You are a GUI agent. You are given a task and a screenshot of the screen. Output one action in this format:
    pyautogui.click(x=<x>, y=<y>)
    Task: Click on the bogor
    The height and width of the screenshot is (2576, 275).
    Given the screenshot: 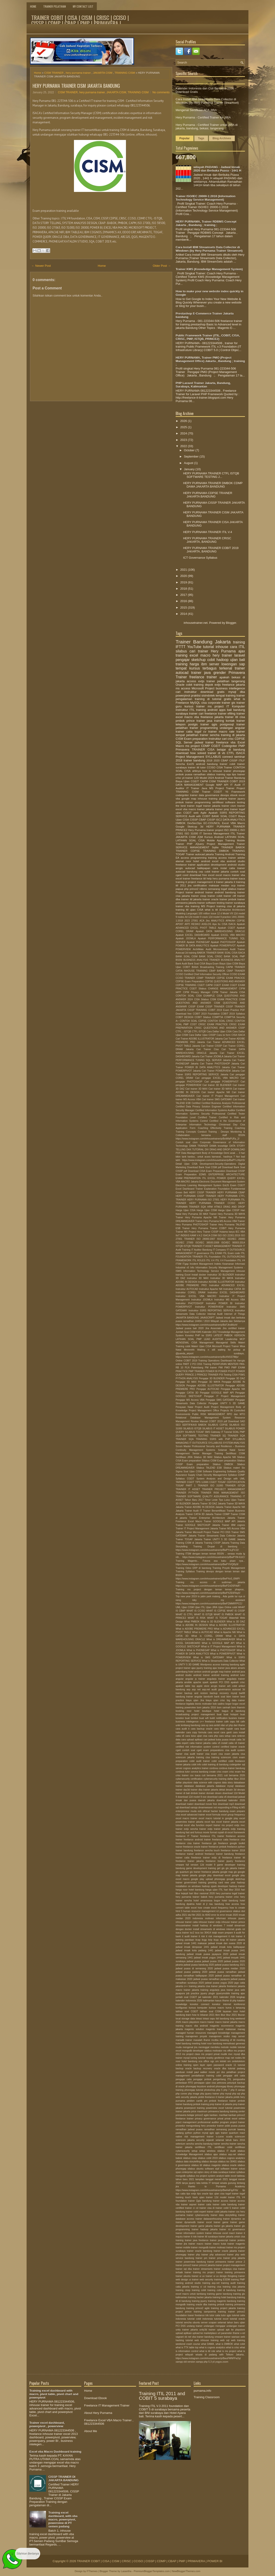 What is the action you would take?
    pyautogui.click(x=228, y=1704)
    